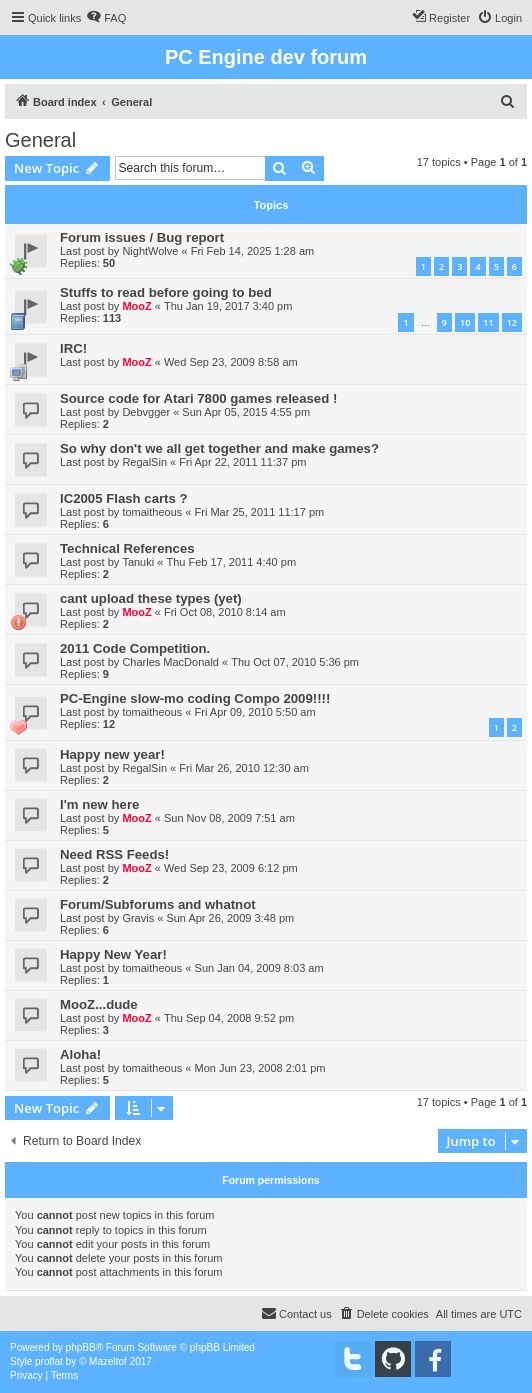 The image size is (532, 1393). What do you see at coordinates (106, 18) in the screenshot?
I see `[menuitem]` at bounding box center [106, 18].